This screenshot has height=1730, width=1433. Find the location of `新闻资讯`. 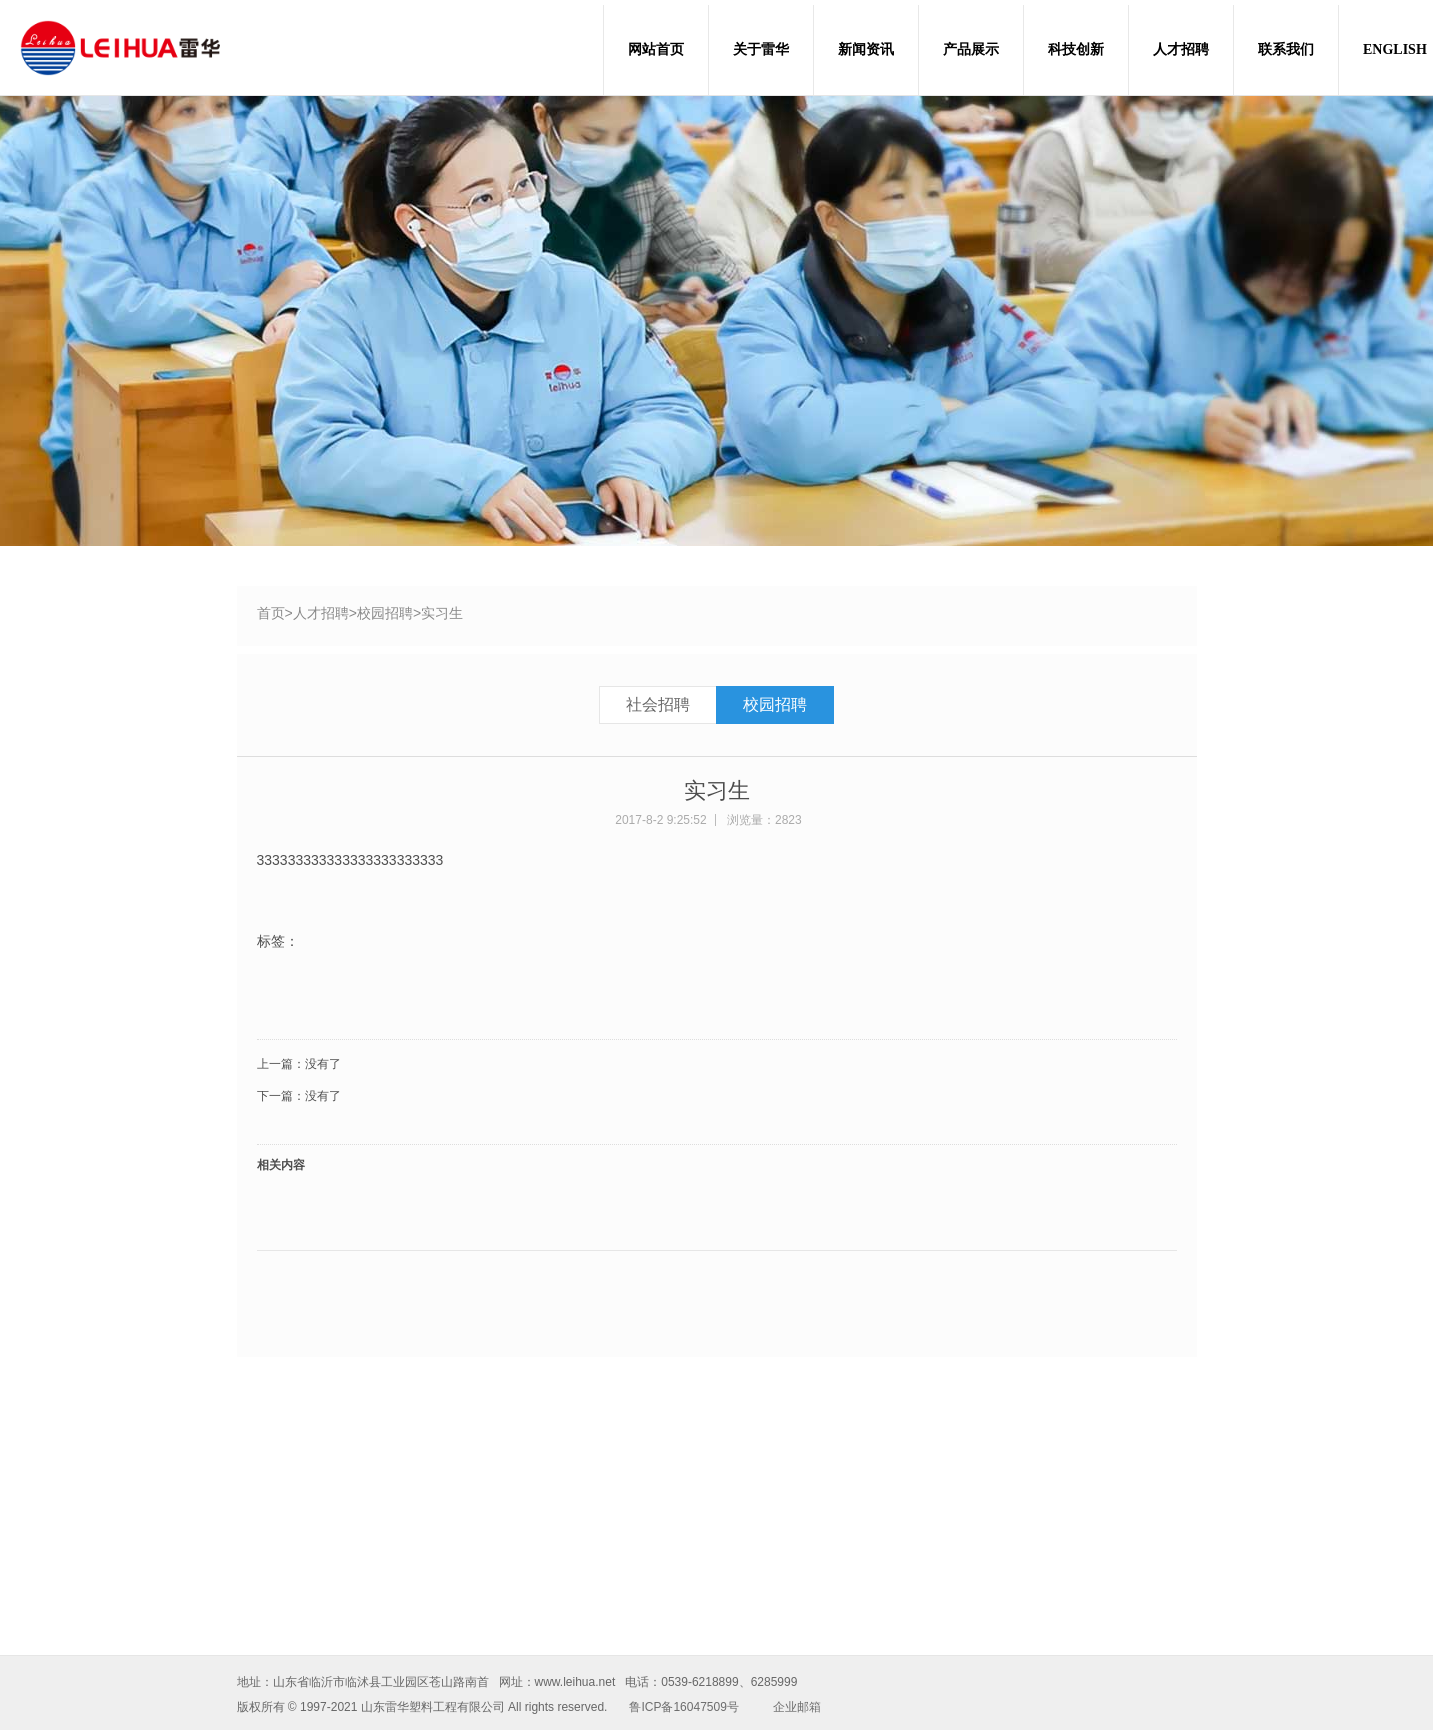

新闻资讯 is located at coordinates (866, 49).